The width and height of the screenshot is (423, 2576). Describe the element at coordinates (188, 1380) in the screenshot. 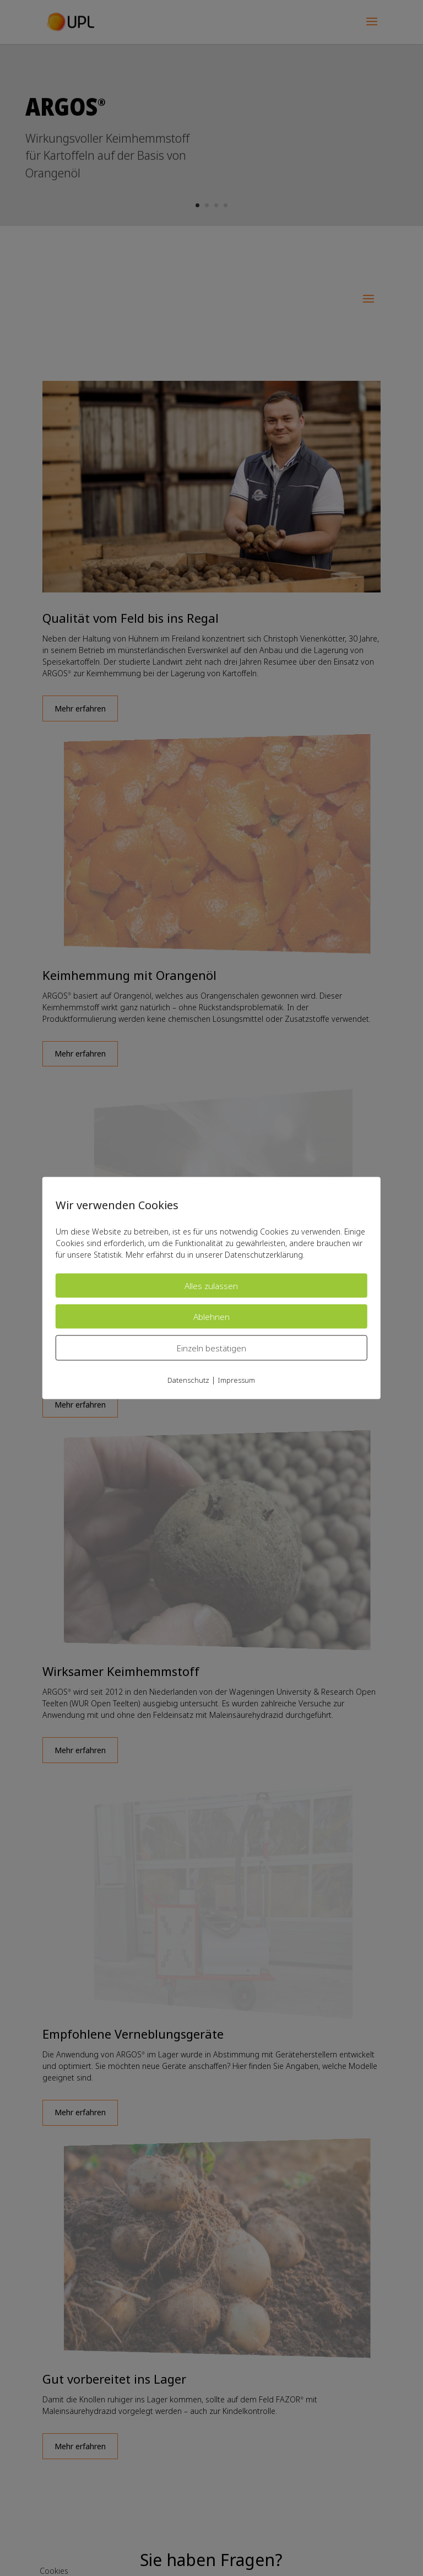

I see `Datenschutz` at that location.